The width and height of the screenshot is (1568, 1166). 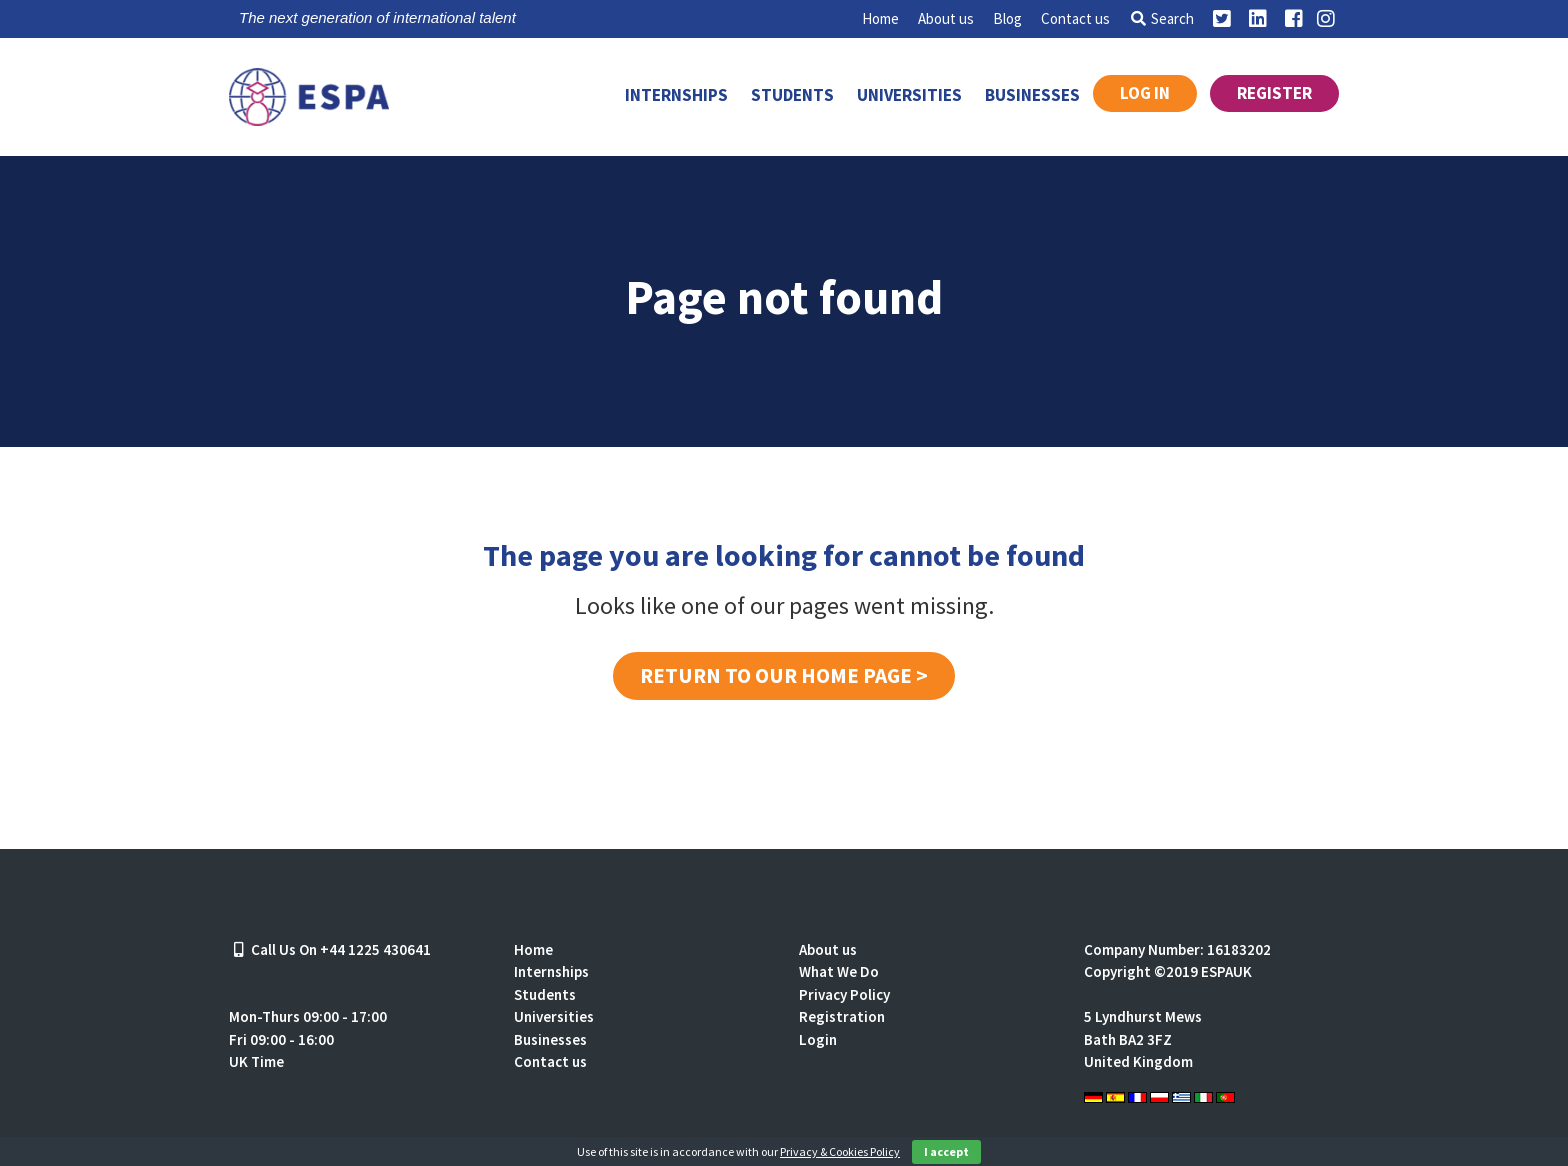 What do you see at coordinates (1032, 95) in the screenshot?
I see `Businesses` at bounding box center [1032, 95].